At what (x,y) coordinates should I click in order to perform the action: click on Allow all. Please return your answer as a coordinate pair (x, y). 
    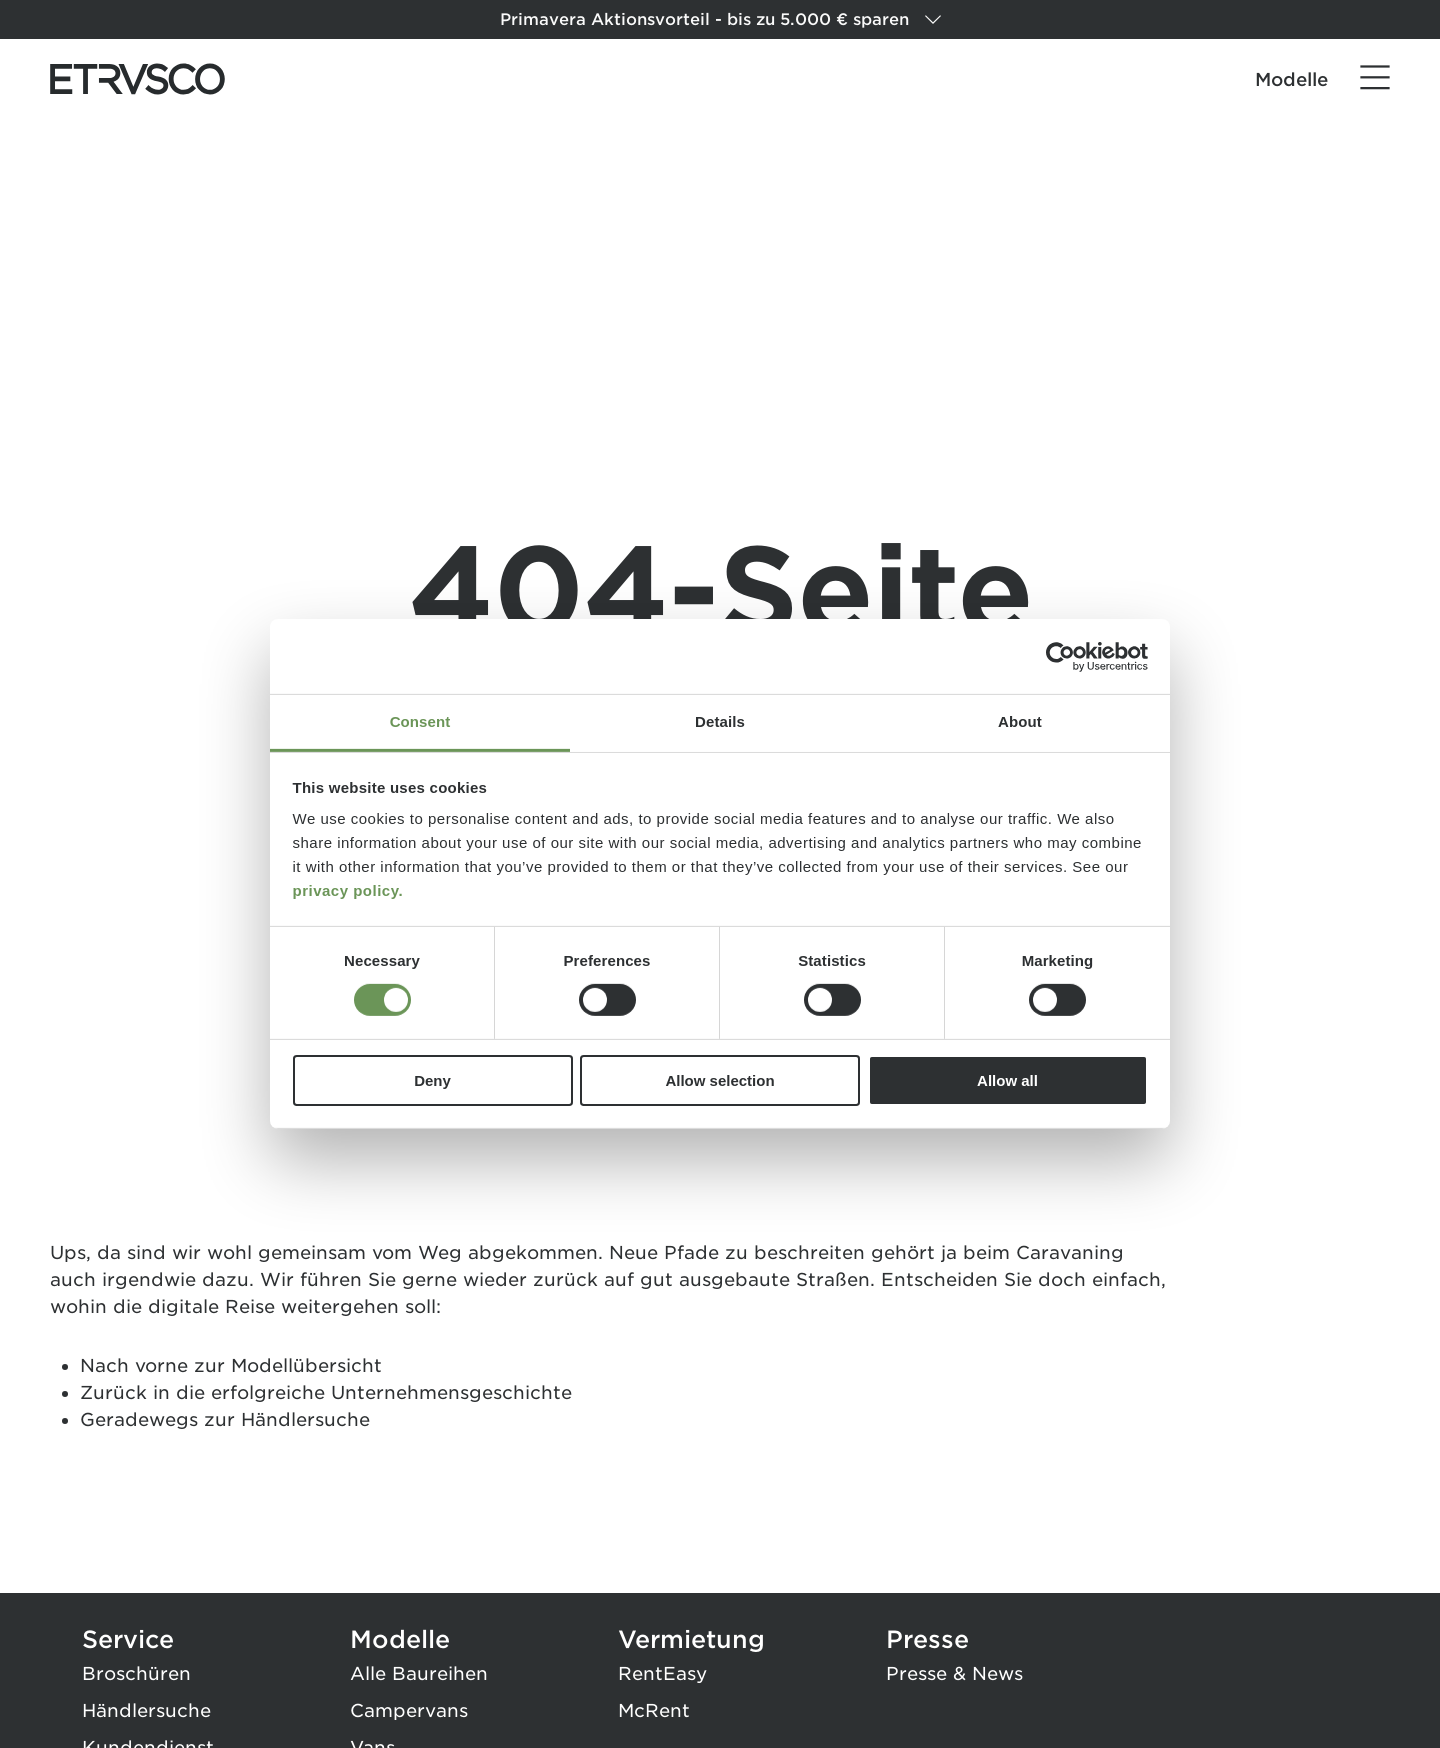
    Looking at the image, I should click on (1007, 1080).